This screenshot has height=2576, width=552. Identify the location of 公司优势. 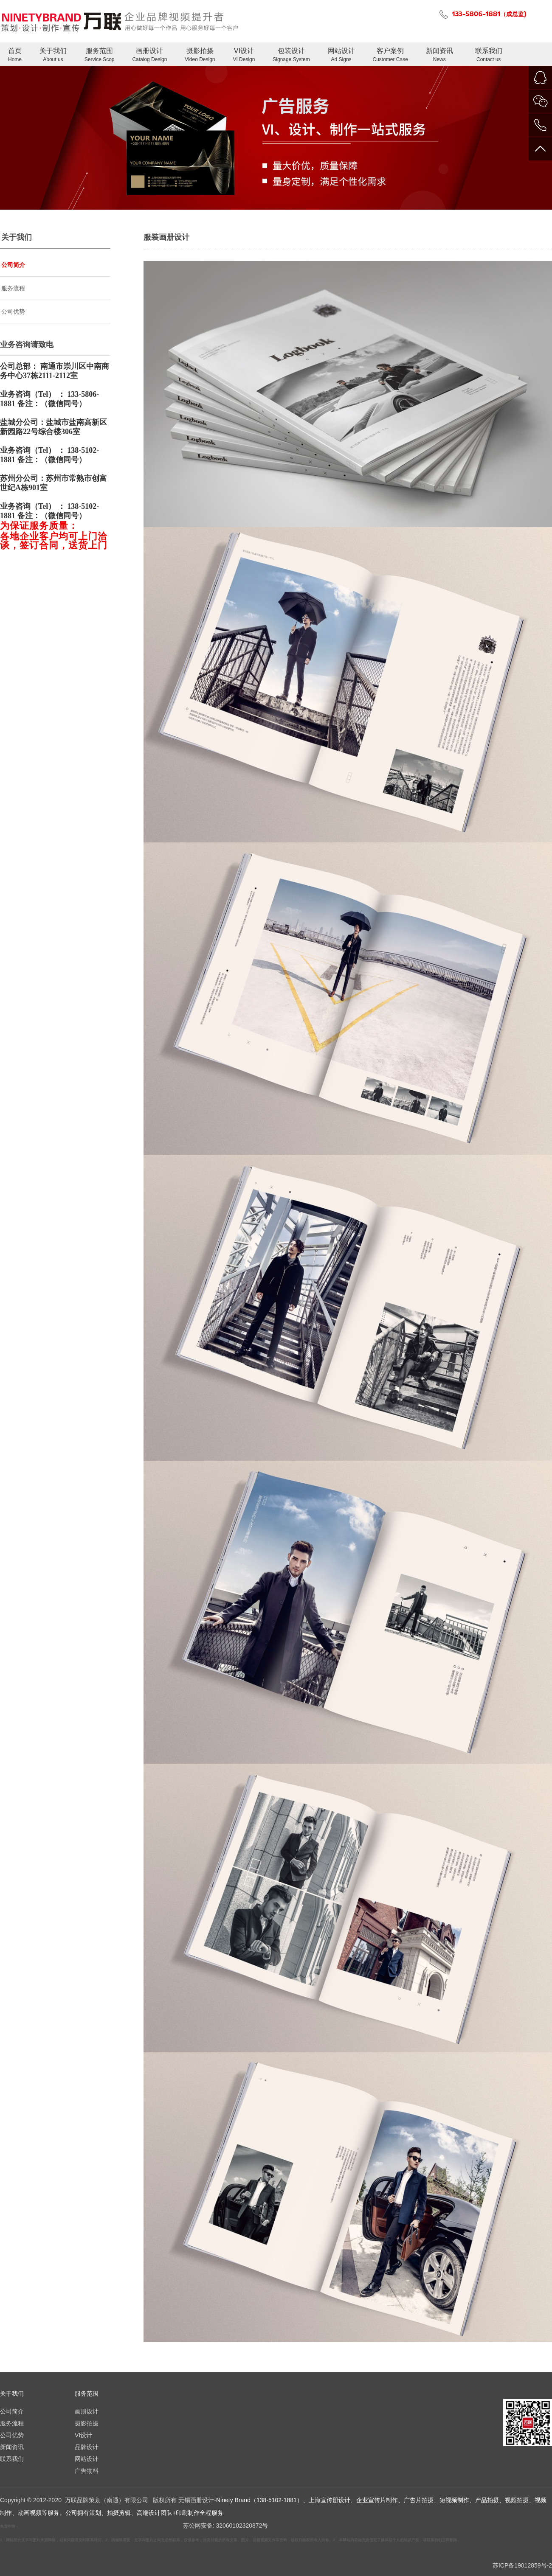
(13, 311).